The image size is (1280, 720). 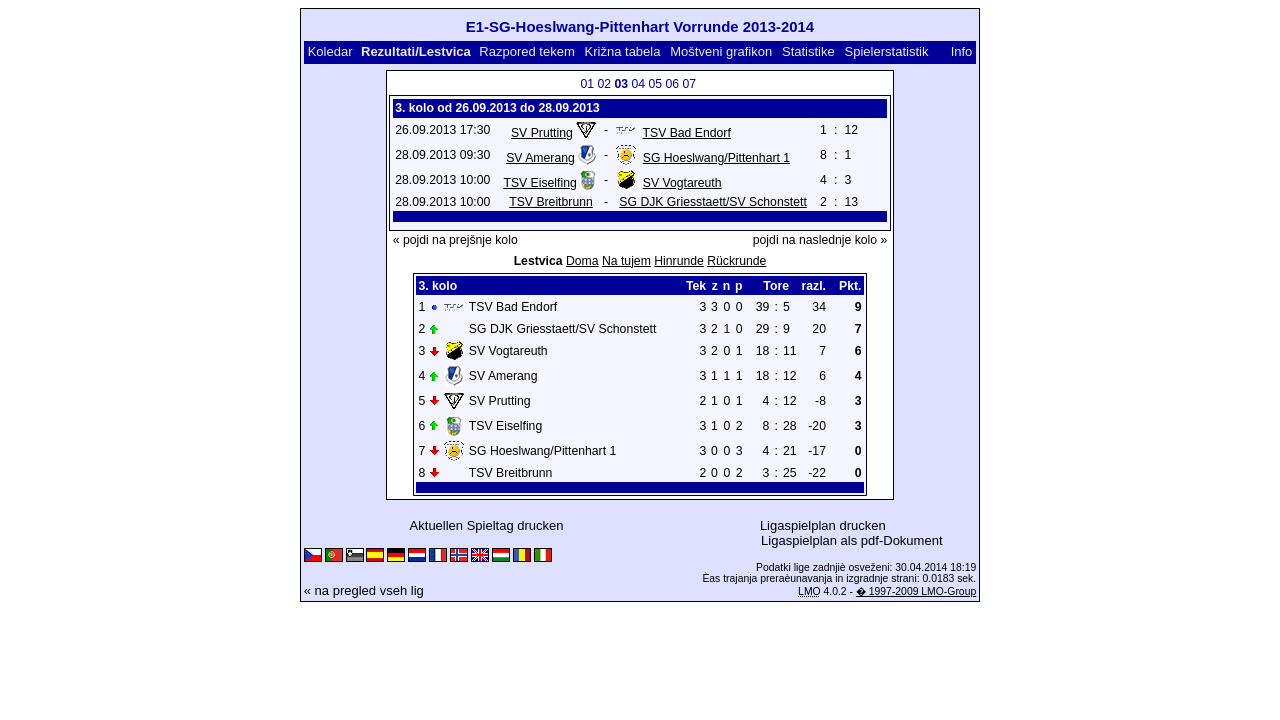 I want to click on SV Prutting, so click(x=542, y=133).